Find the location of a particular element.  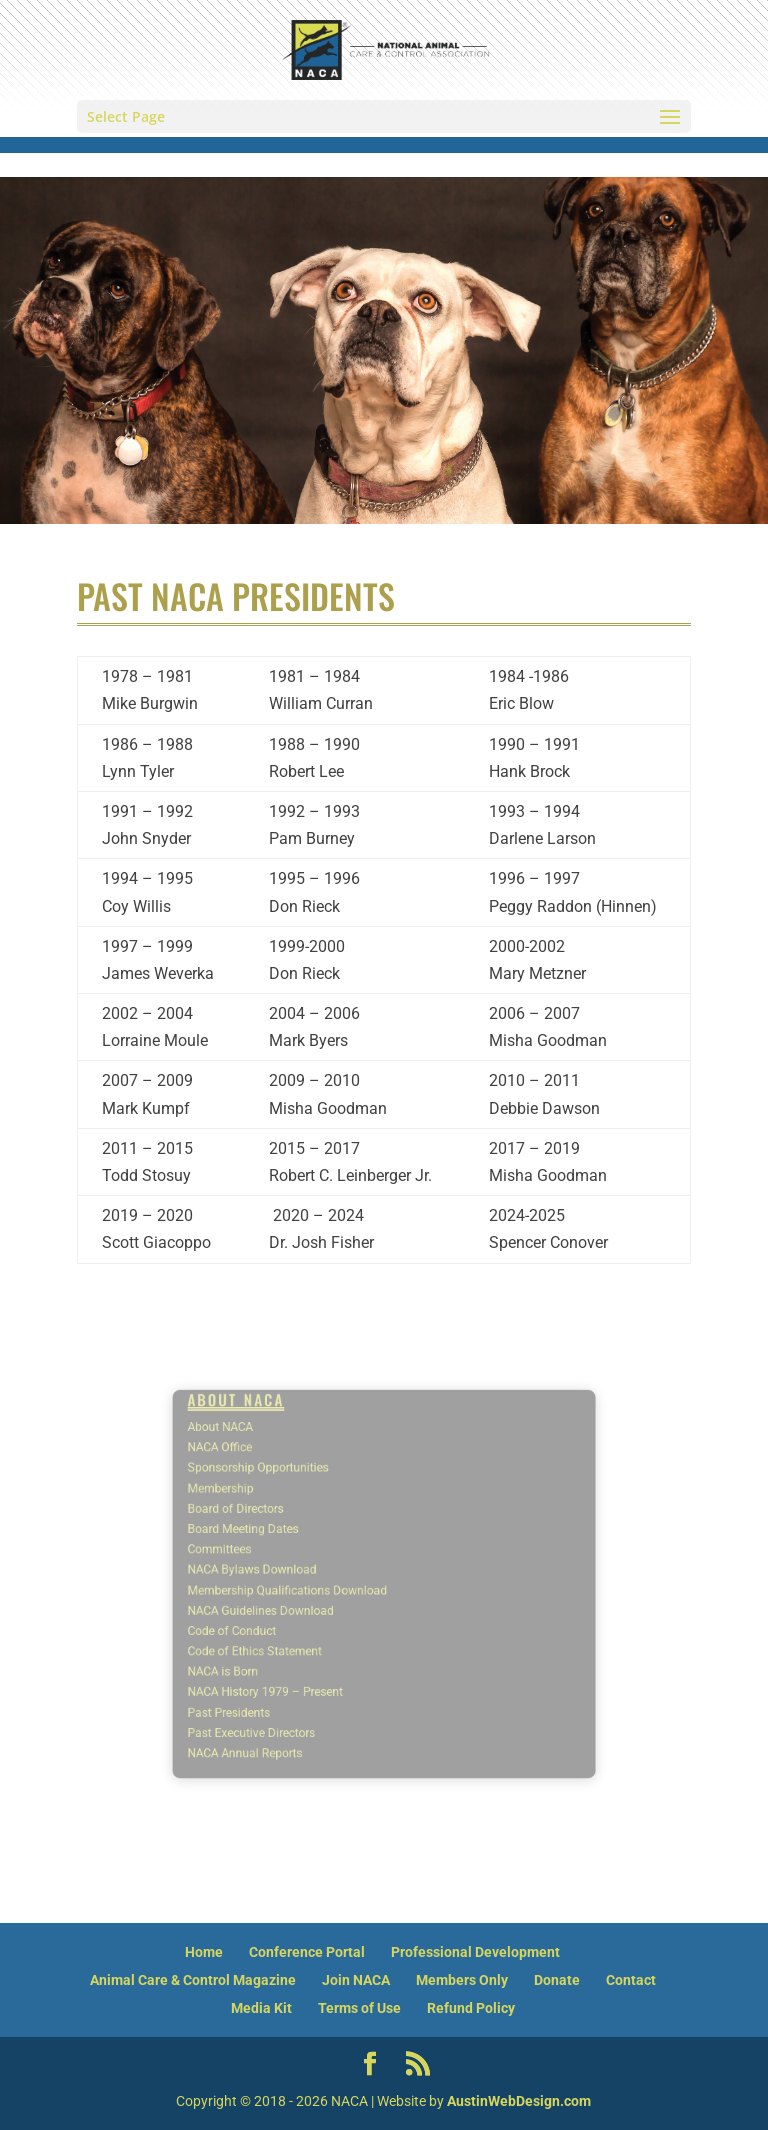

Code of Conduct is located at coordinates (271, 1618).